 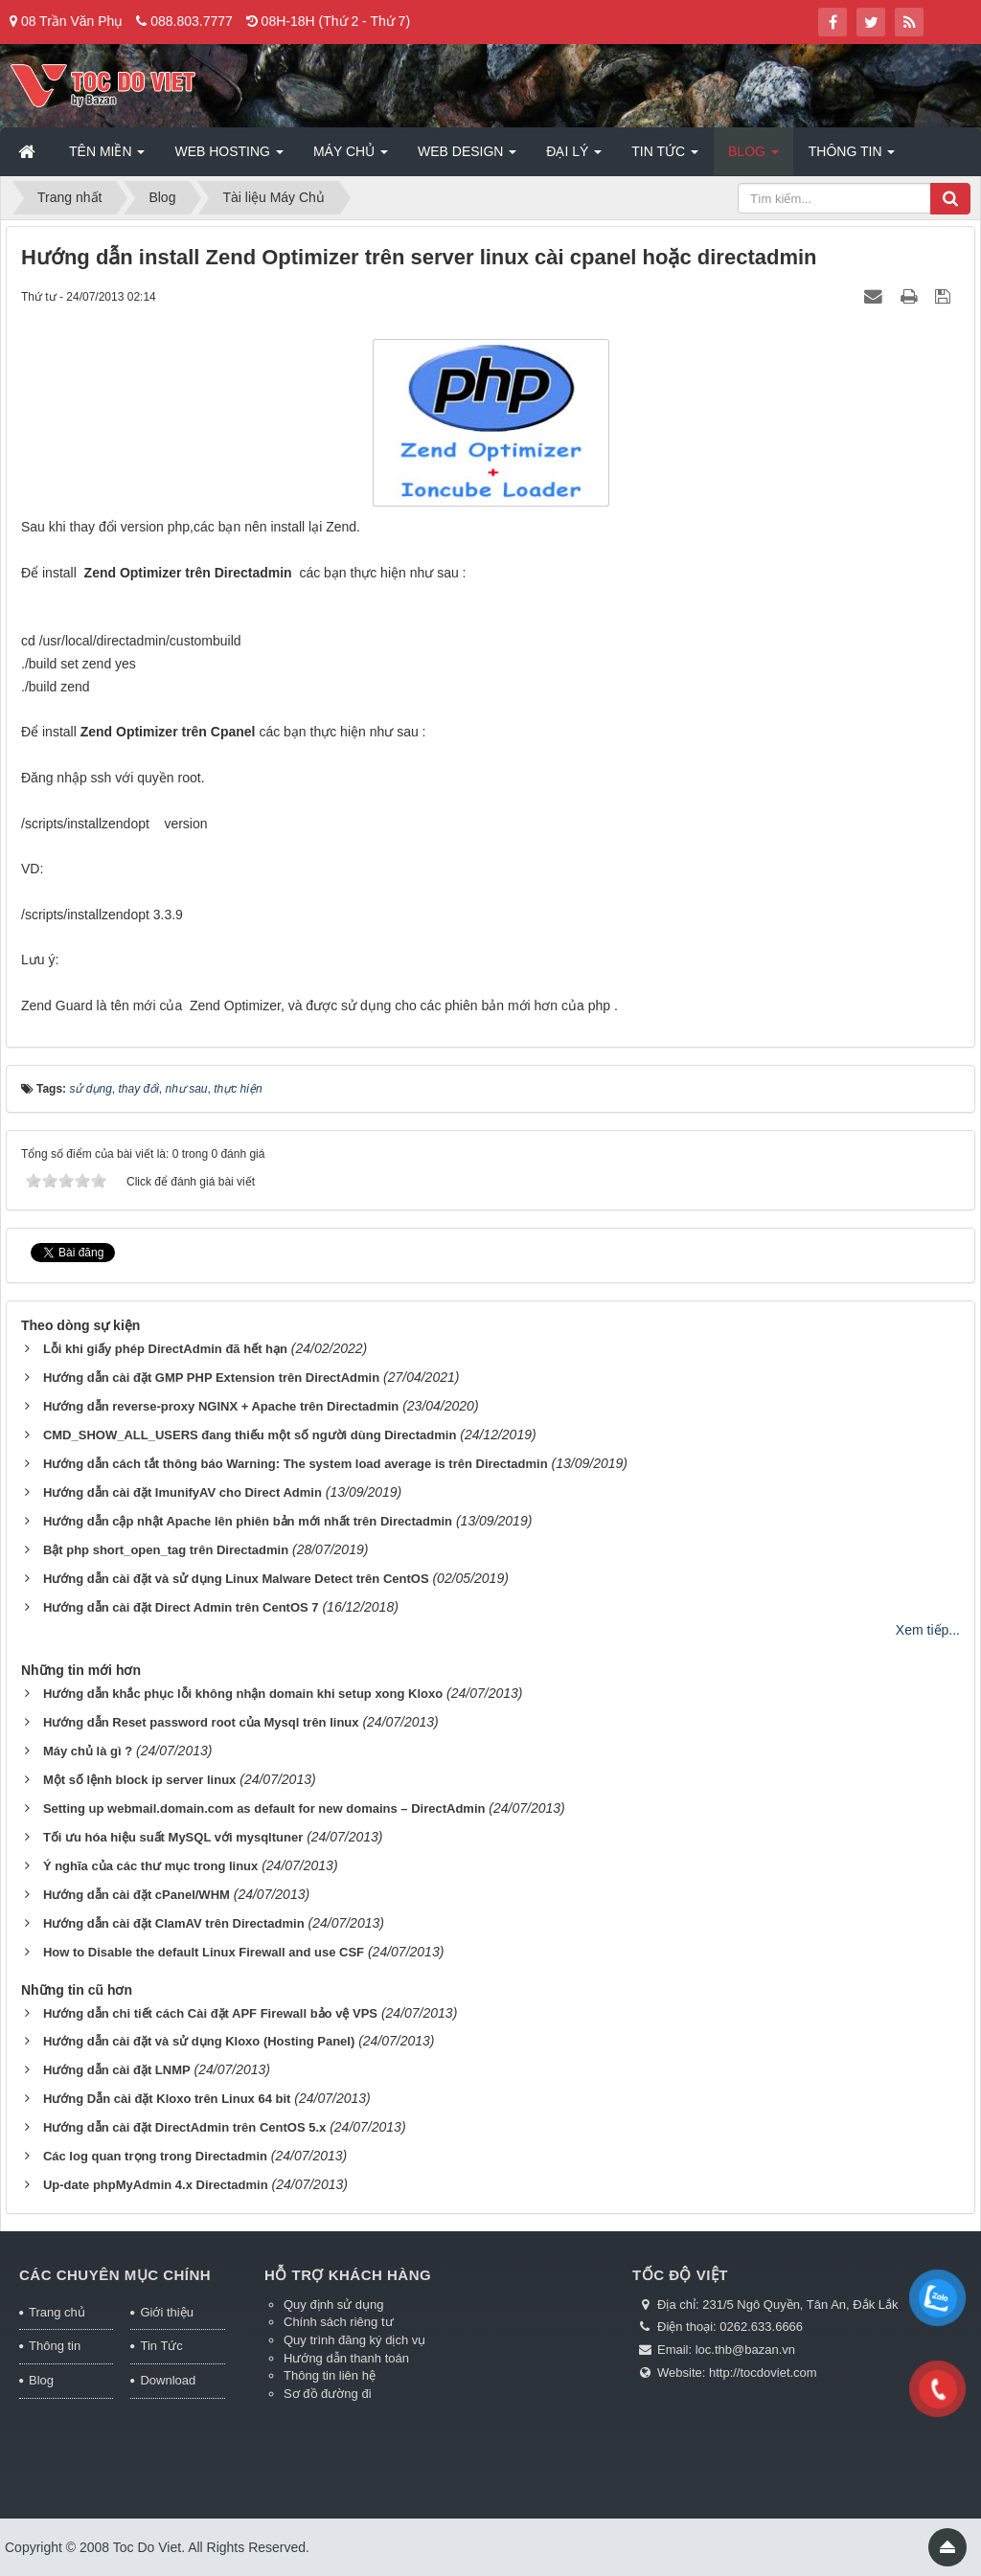 What do you see at coordinates (330, 2375) in the screenshot?
I see `Thông tin liên hệ` at bounding box center [330, 2375].